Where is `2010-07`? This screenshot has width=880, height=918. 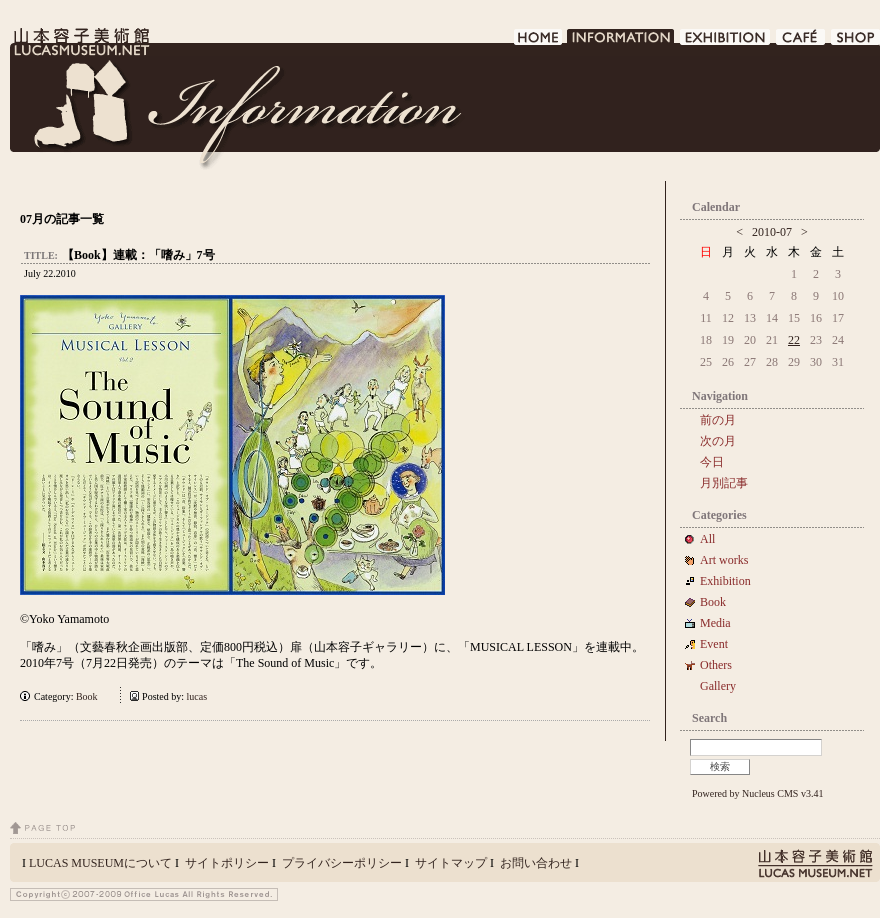
2010-07 is located at coordinates (772, 232).